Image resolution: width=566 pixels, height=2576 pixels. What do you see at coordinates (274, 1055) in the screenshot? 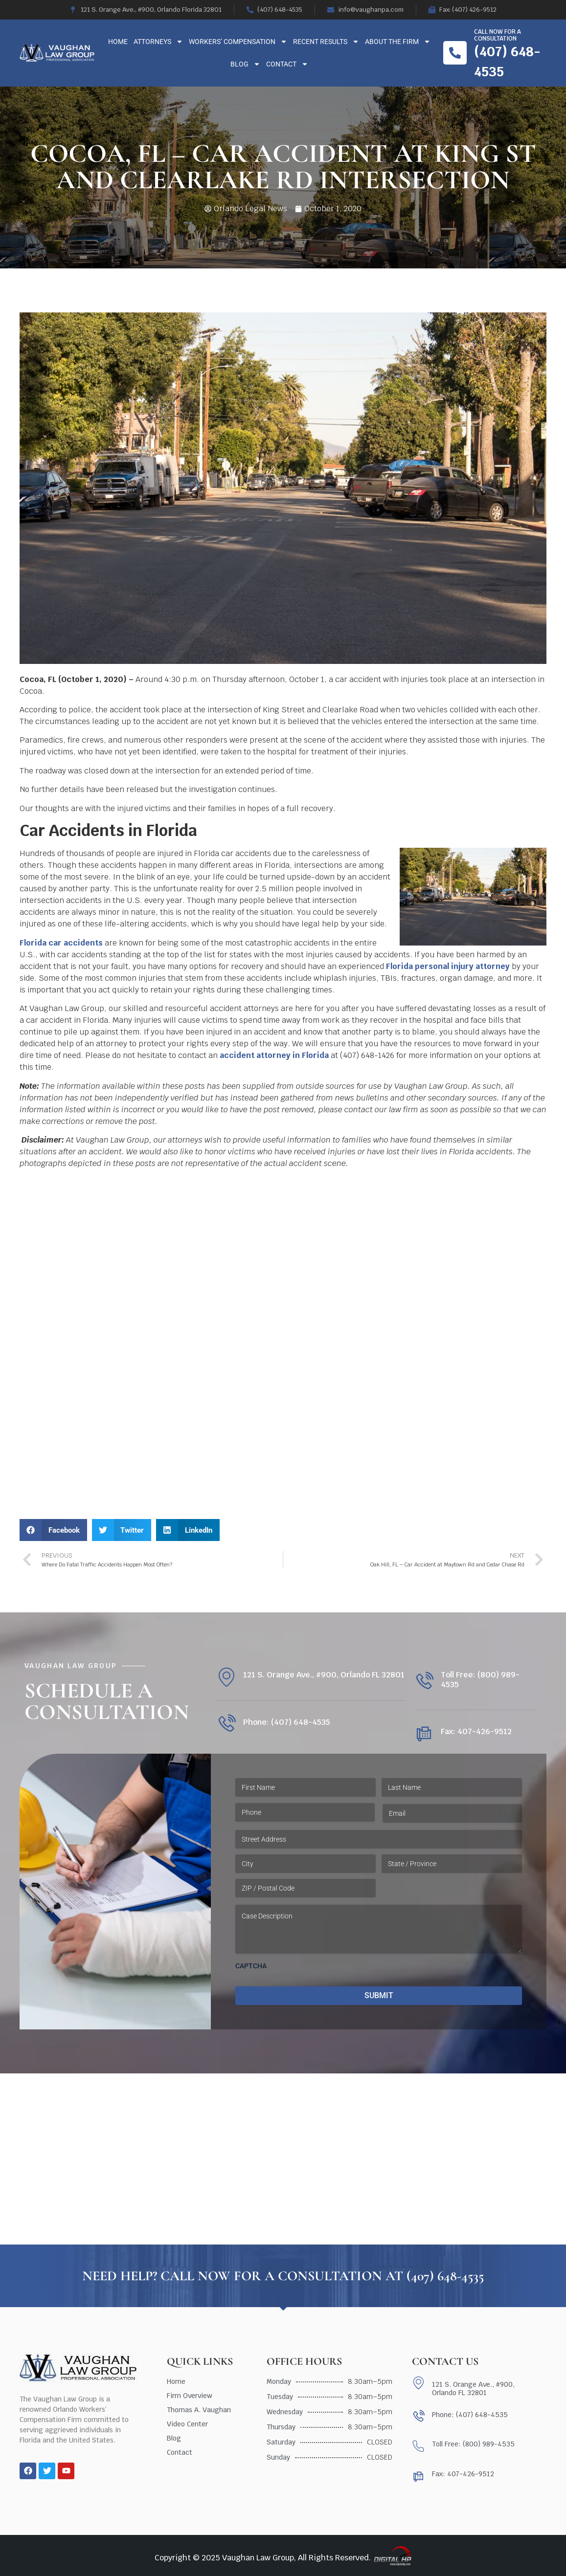
I see `accident attorney in Florida` at bounding box center [274, 1055].